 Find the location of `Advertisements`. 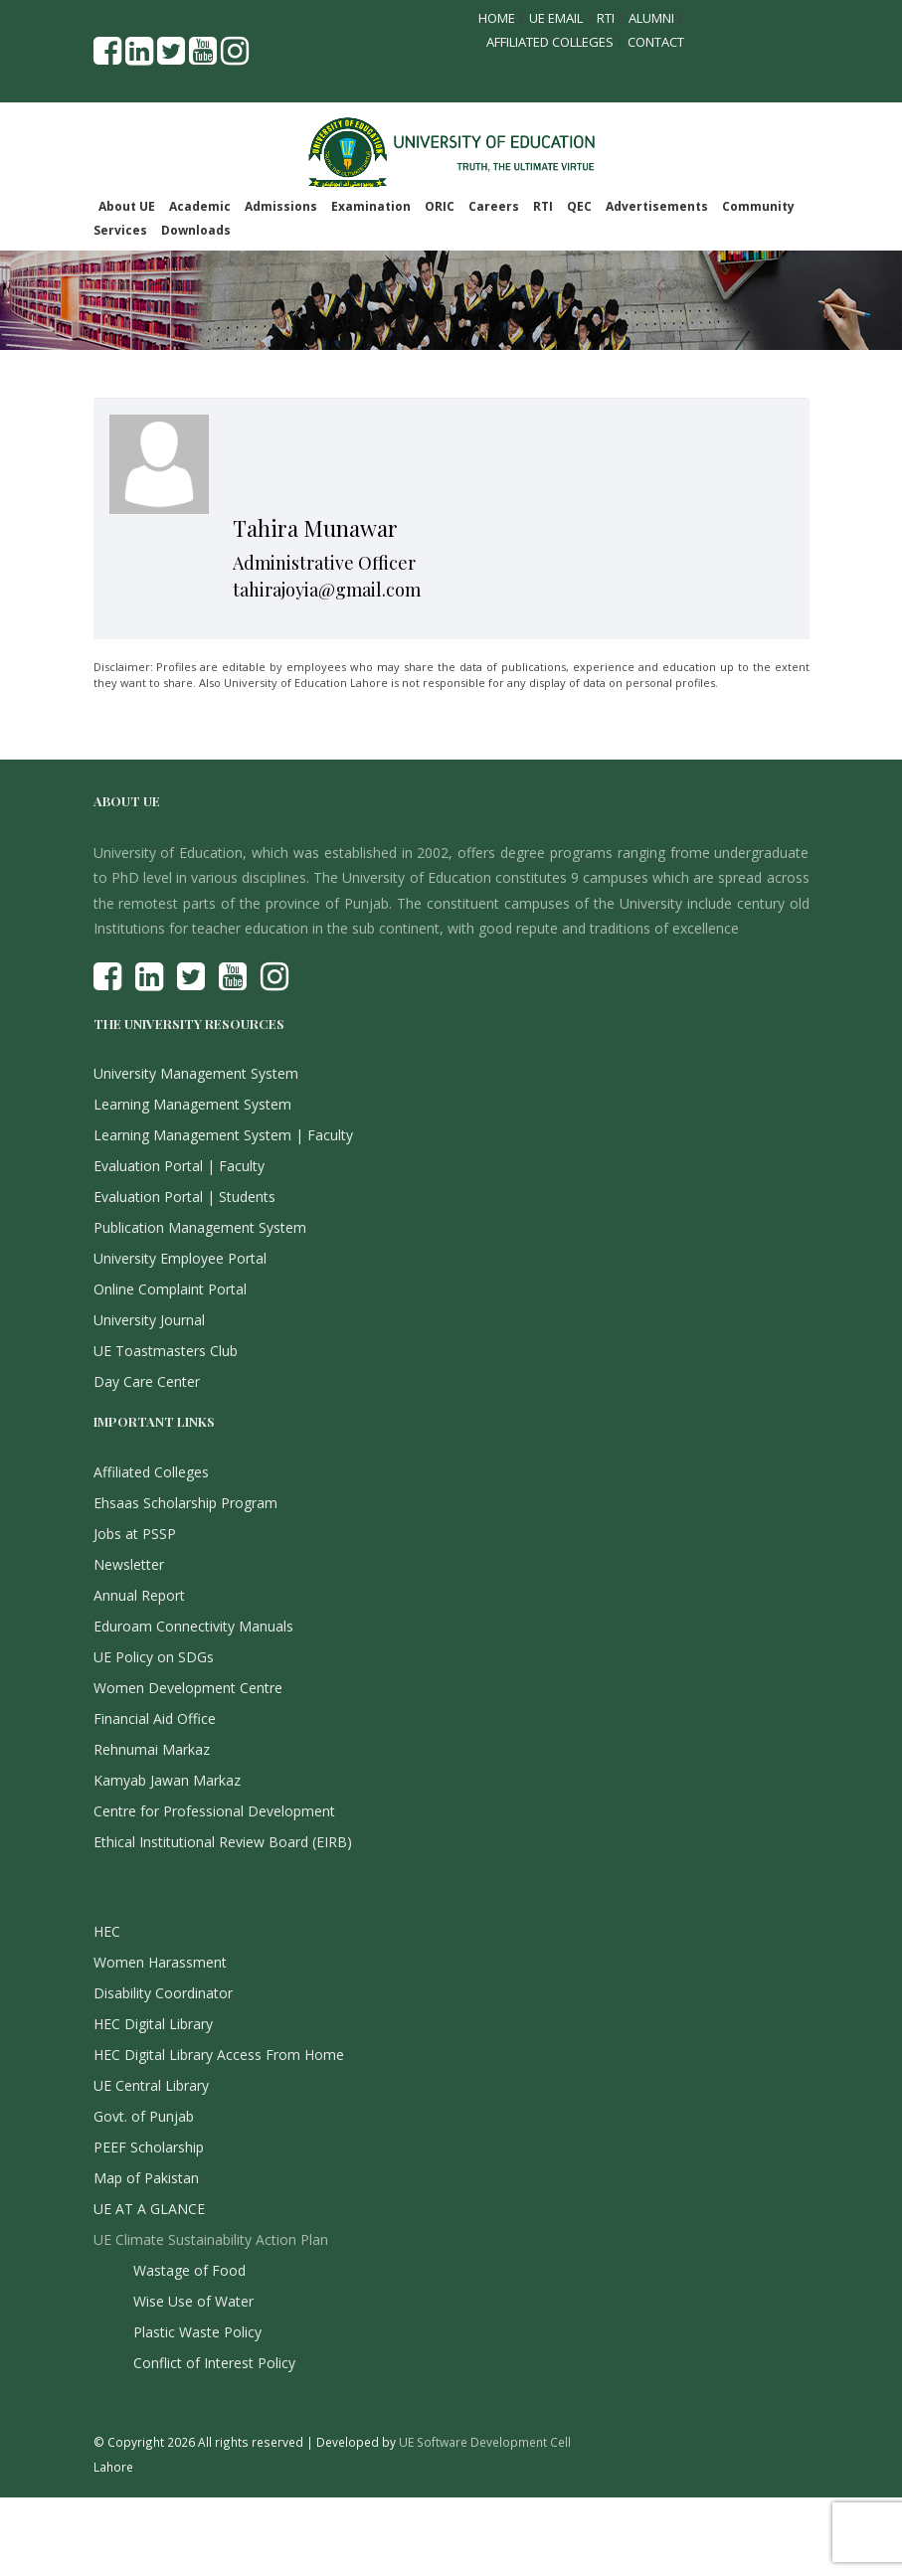

Advertisements is located at coordinates (657, 206).